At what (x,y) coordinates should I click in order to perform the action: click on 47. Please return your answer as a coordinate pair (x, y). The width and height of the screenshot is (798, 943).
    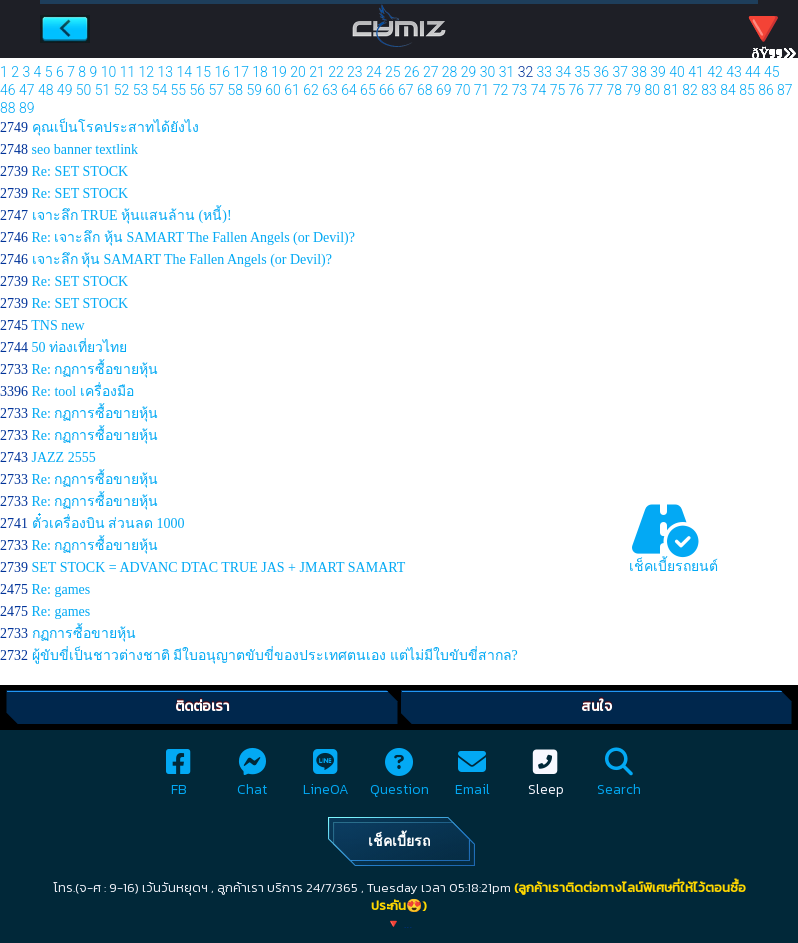
    Looking at the image, I should click on (27, 90).